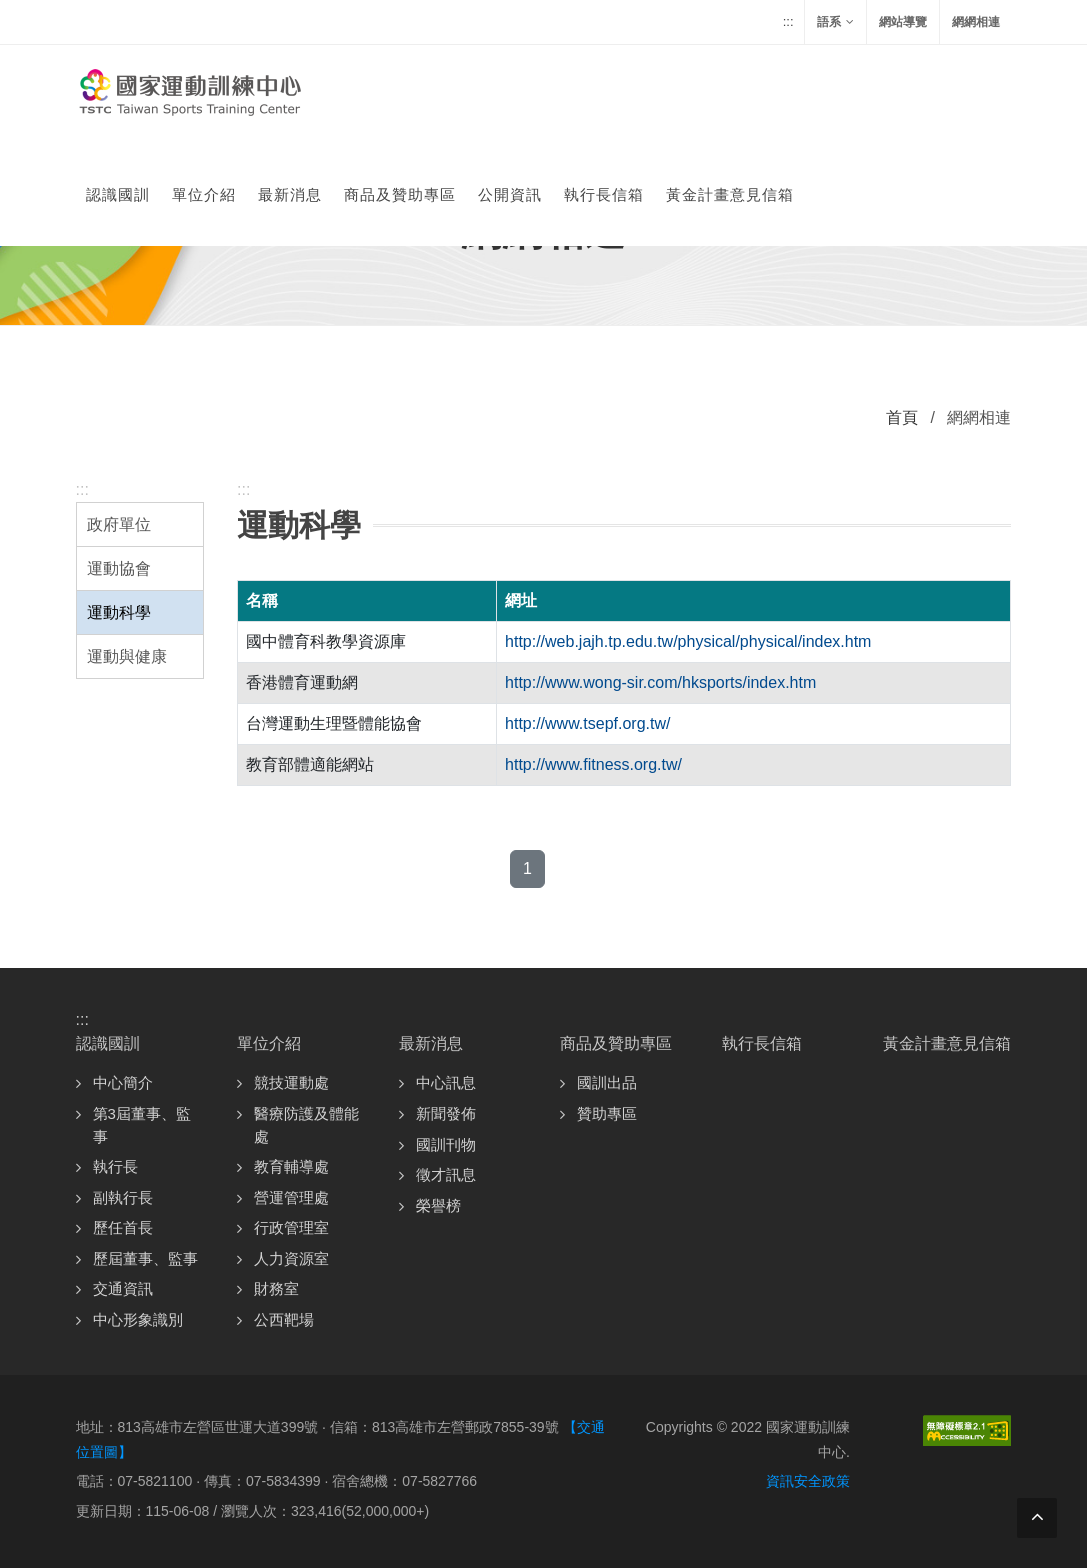  Describe the element at coordinates (607, 1113) in the screenshot. I see `贊助專區` at that location.